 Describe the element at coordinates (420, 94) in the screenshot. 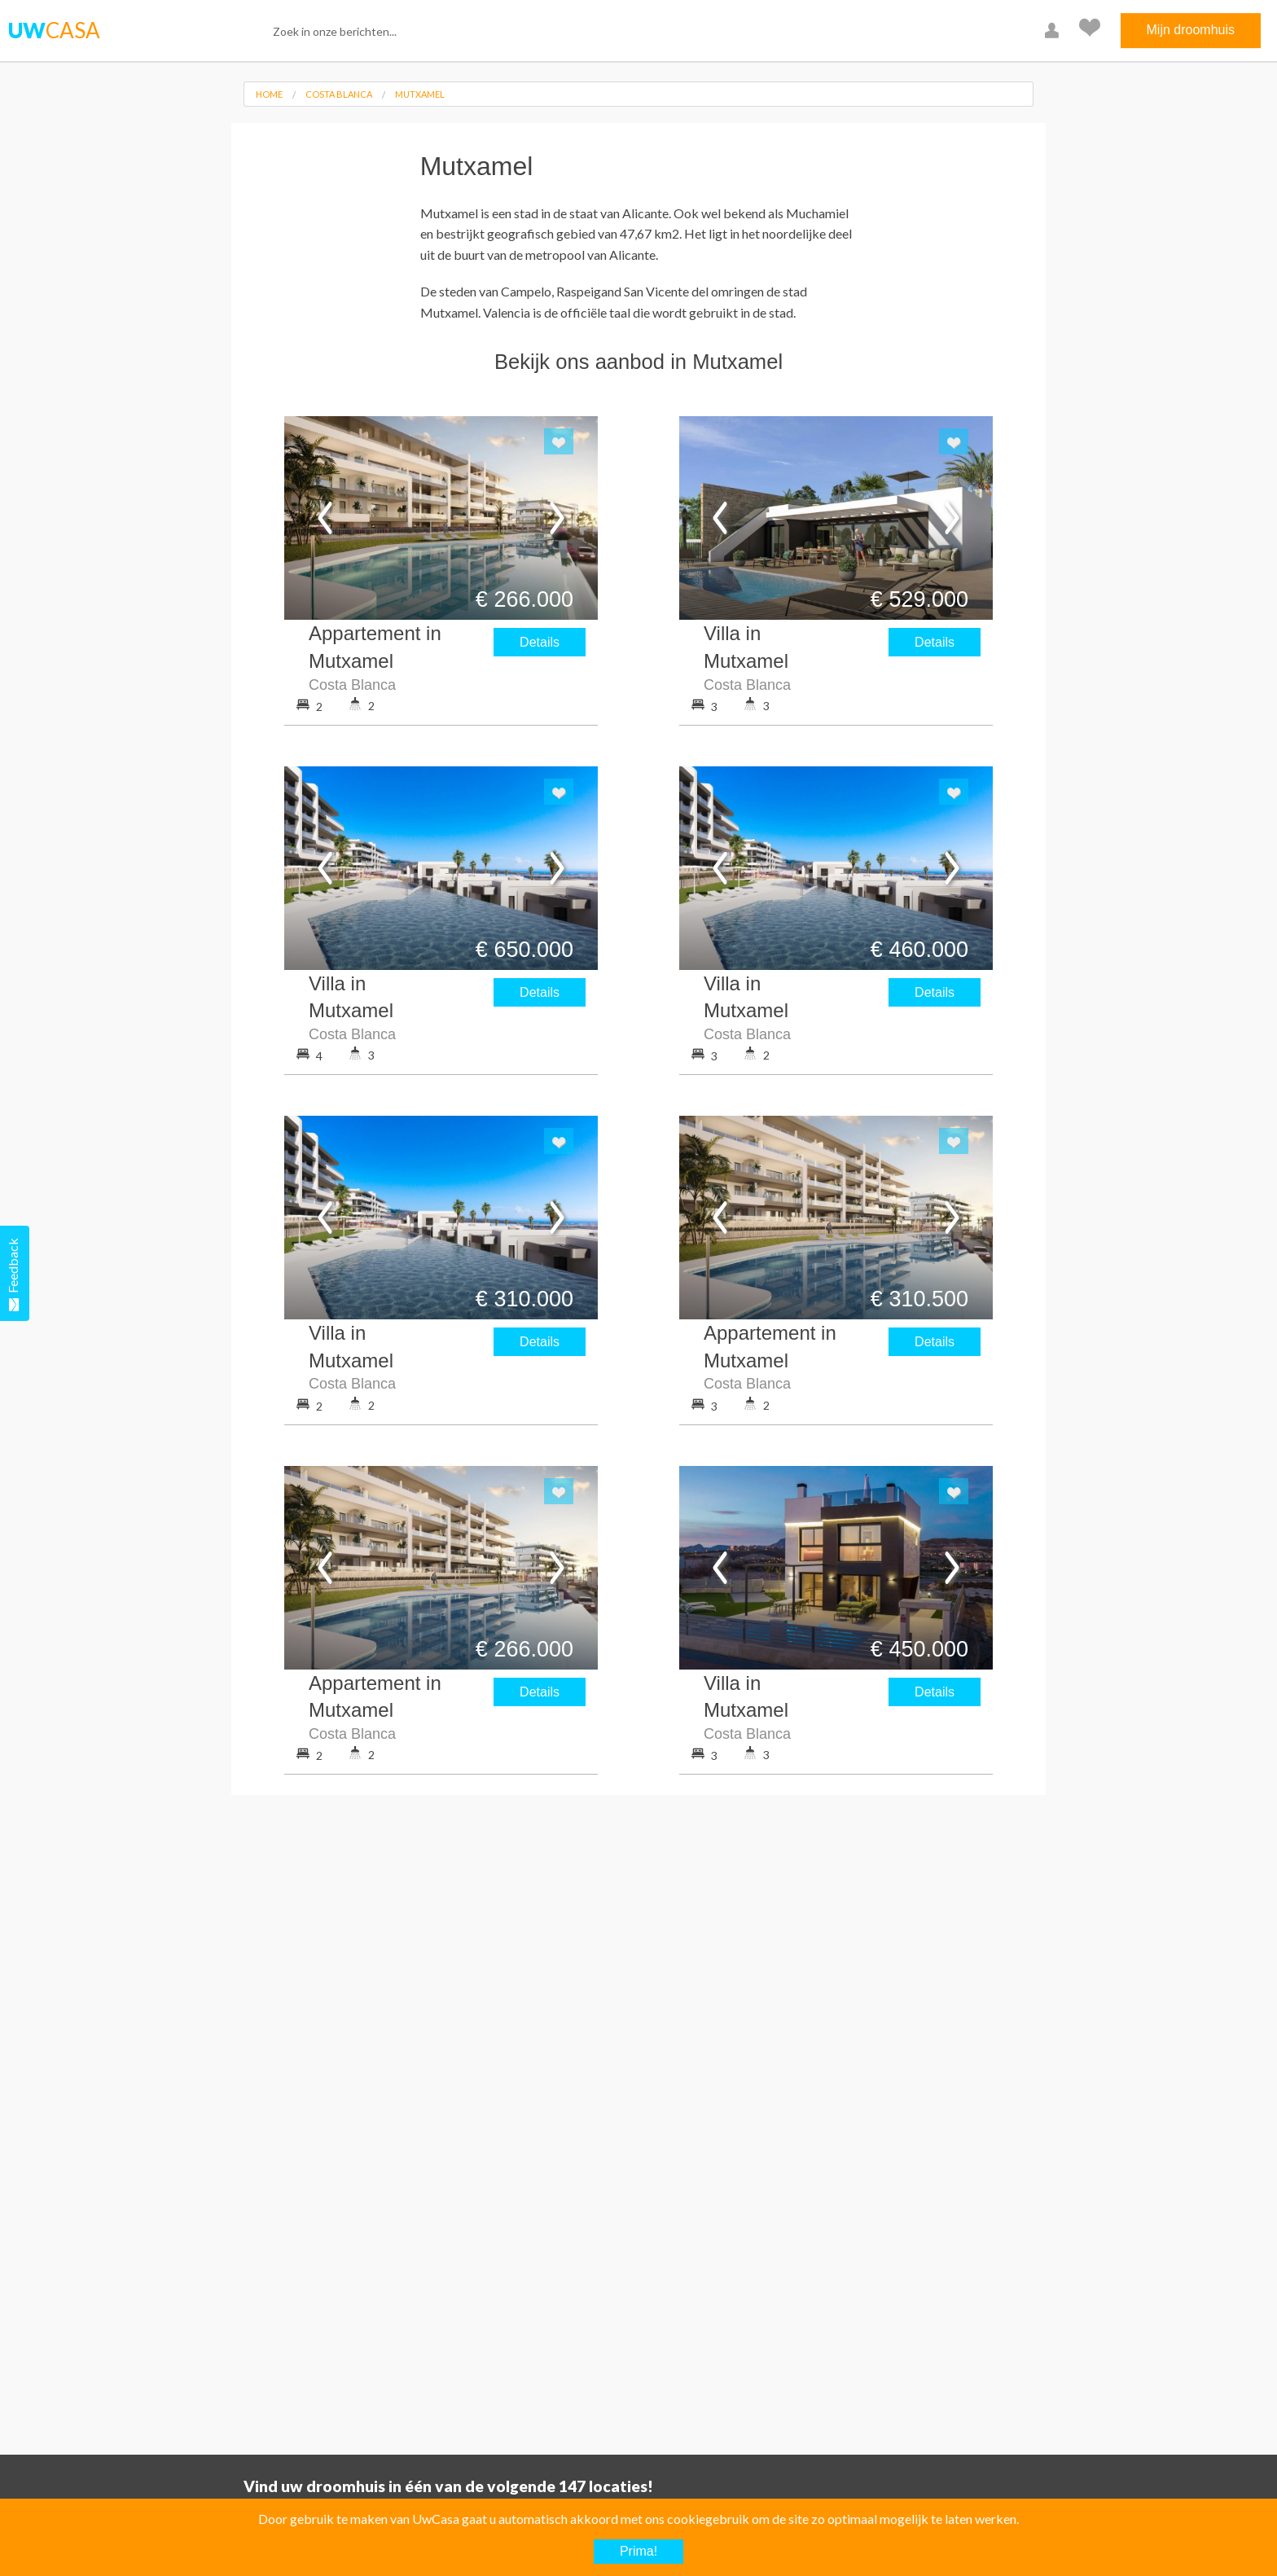

I see `Mutxamel` at that location.